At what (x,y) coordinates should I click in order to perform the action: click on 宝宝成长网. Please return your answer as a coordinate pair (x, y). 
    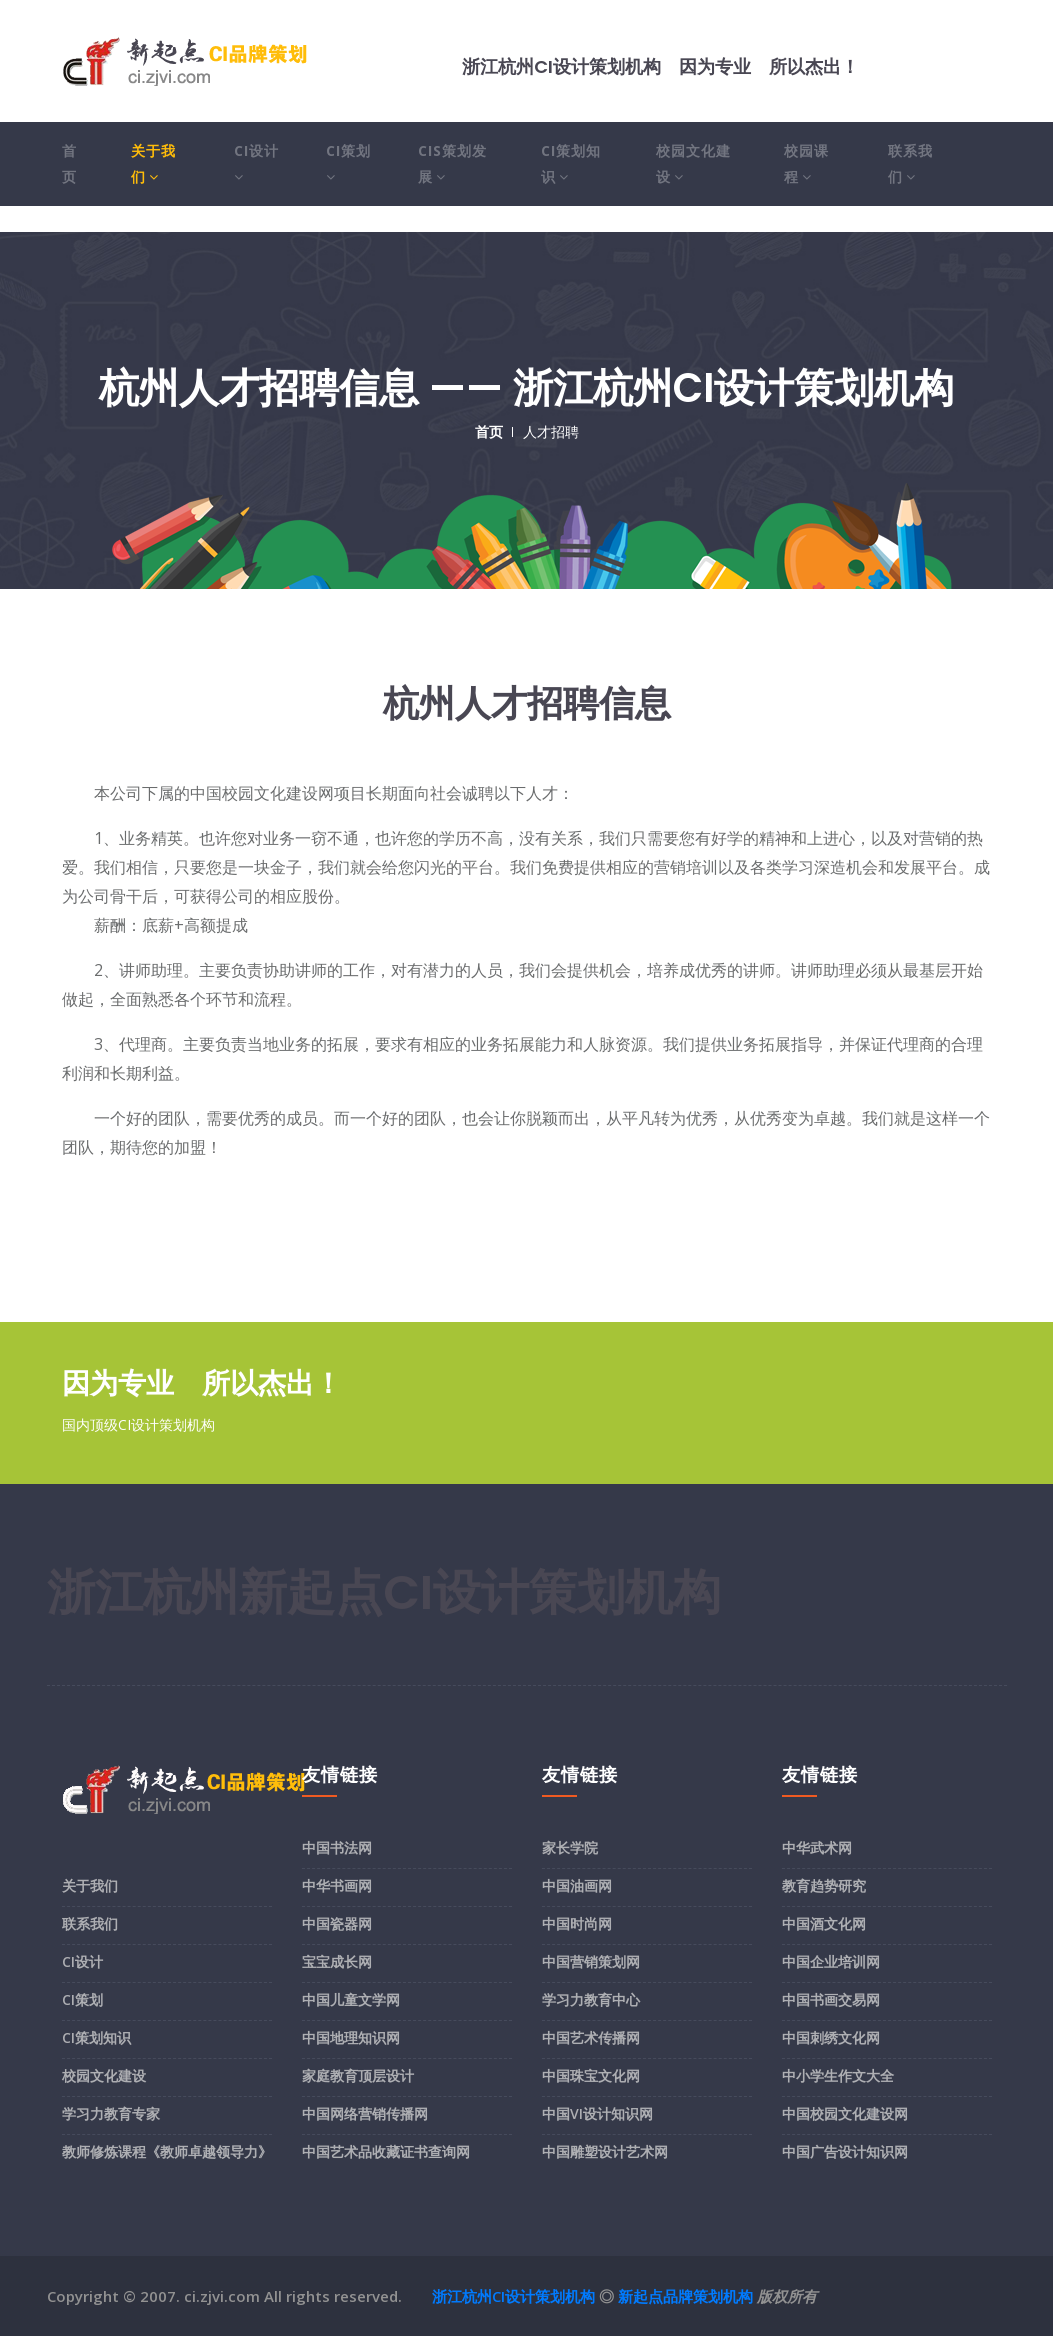
    Looking at the image, I should click on (337, 1961).